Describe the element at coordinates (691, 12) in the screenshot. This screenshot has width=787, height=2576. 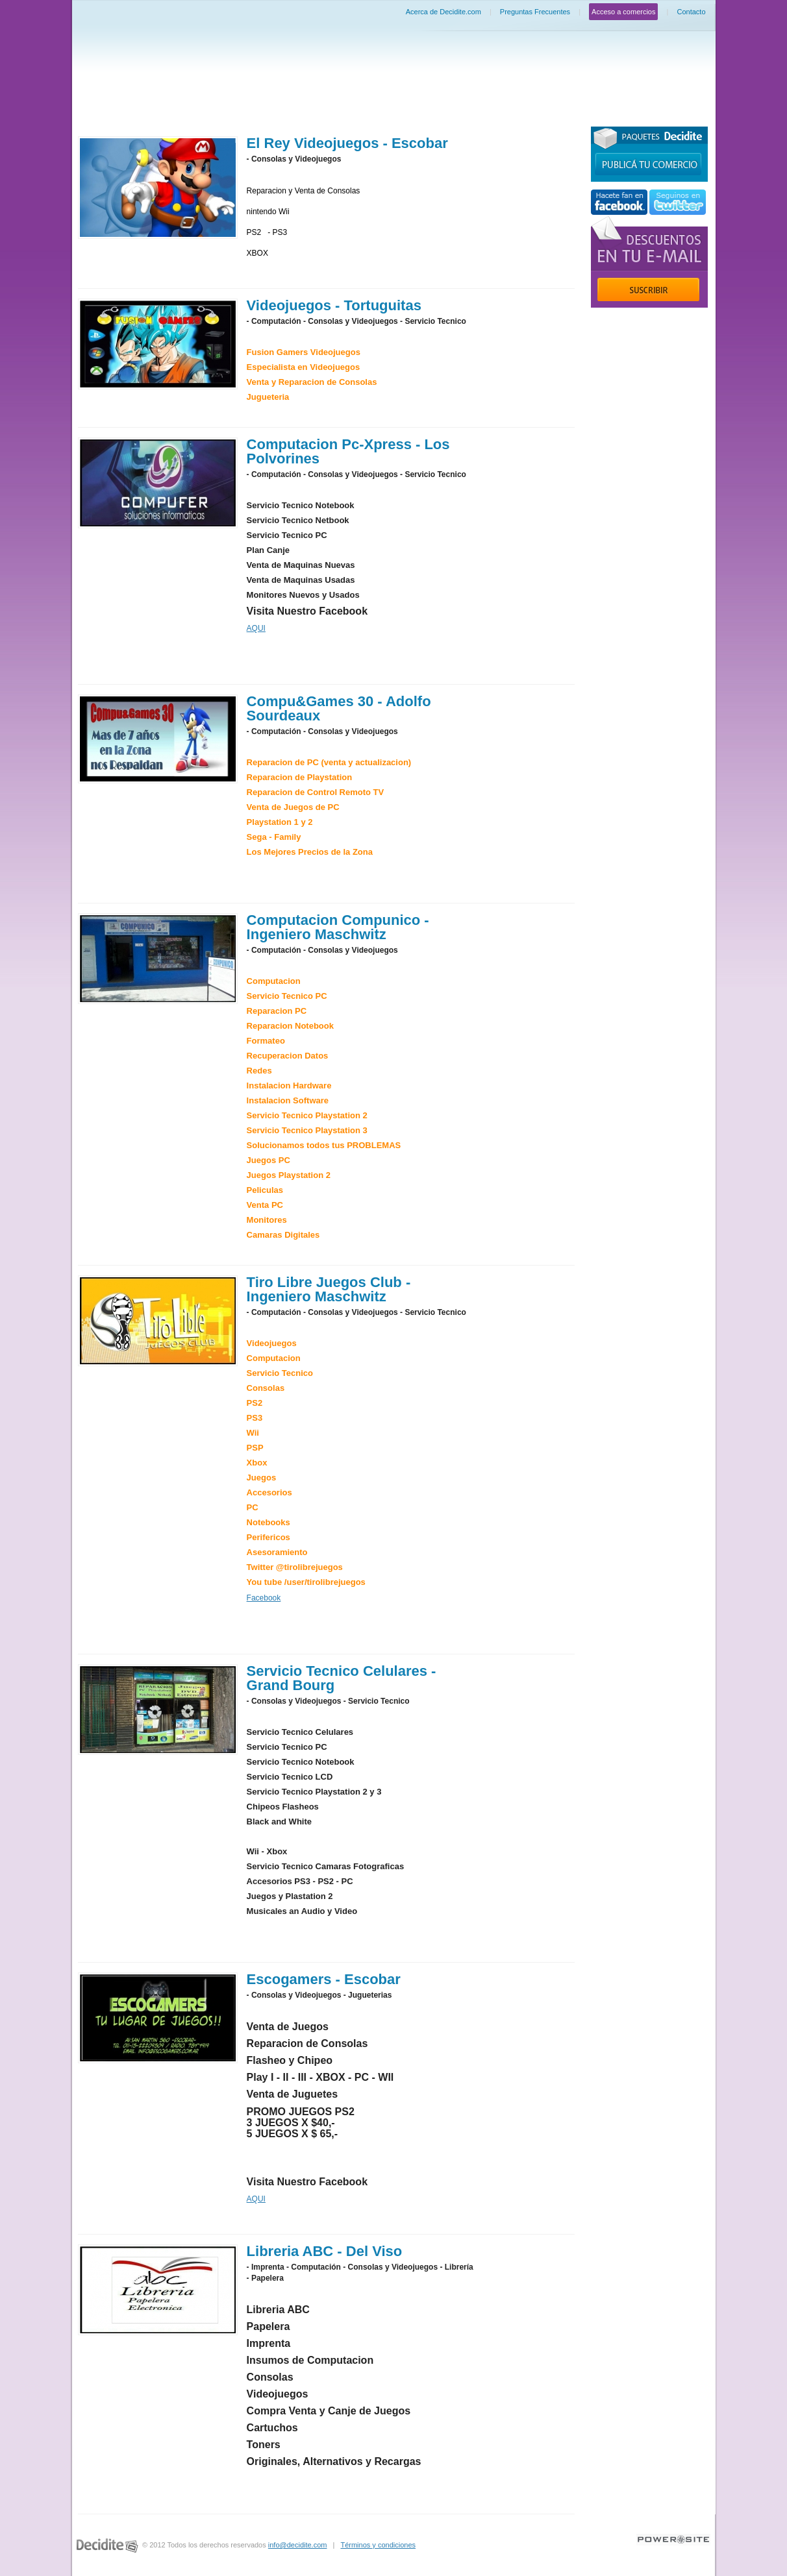
I see `Contacto` at that location.